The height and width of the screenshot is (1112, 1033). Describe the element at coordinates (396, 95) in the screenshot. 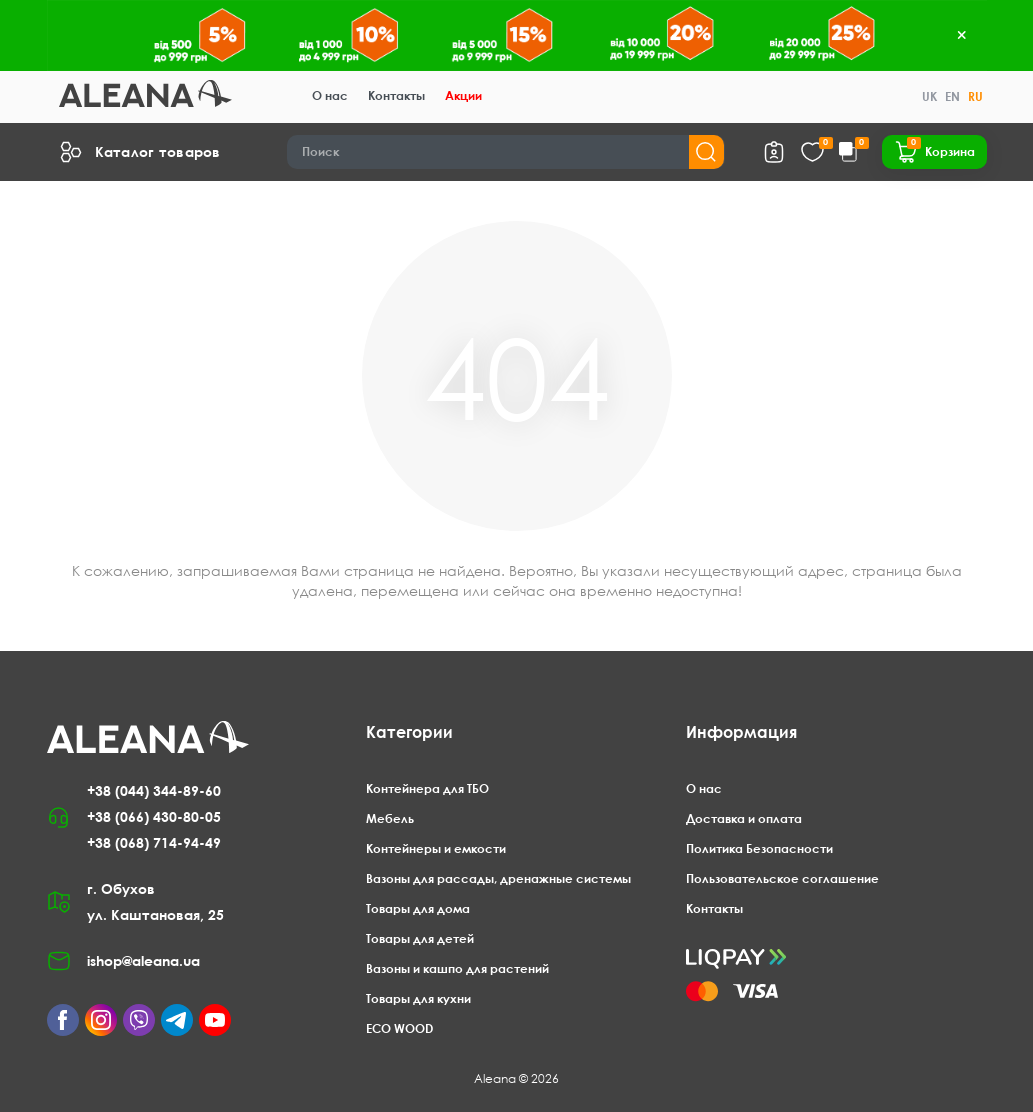

I see `Контакты` at that location.